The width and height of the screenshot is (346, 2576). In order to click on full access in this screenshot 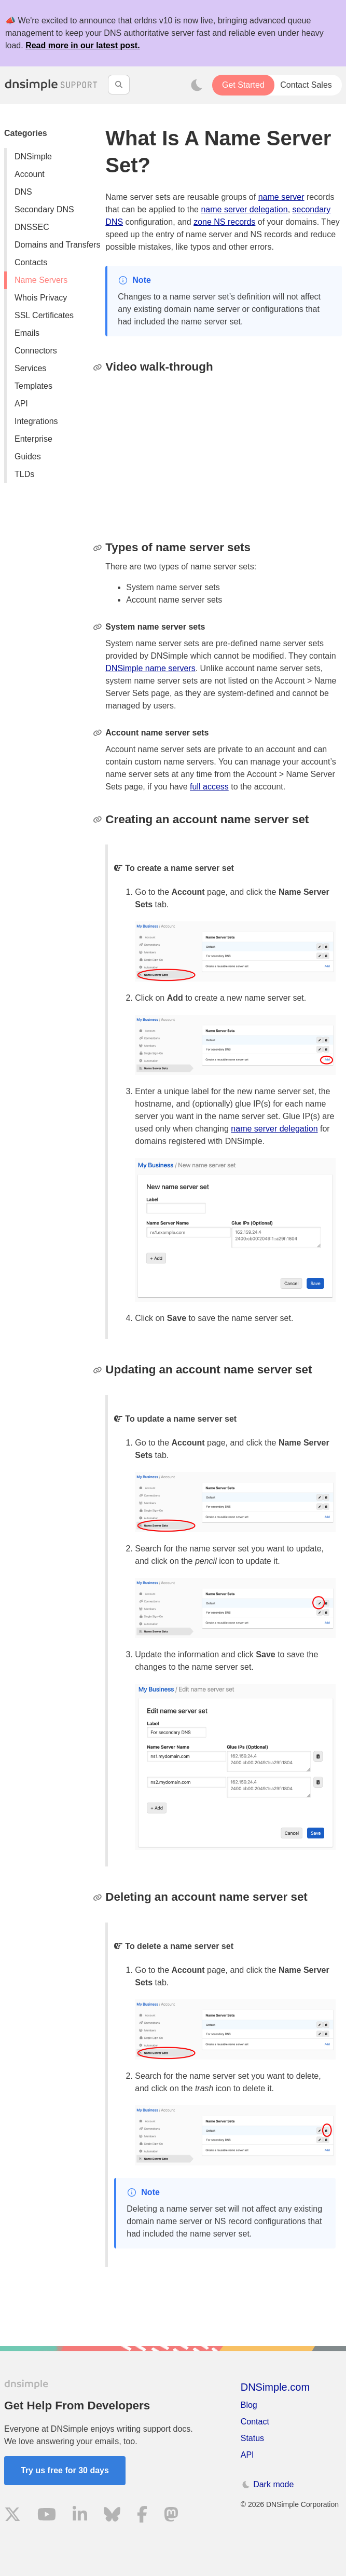, I will do `click(209, 786)`.